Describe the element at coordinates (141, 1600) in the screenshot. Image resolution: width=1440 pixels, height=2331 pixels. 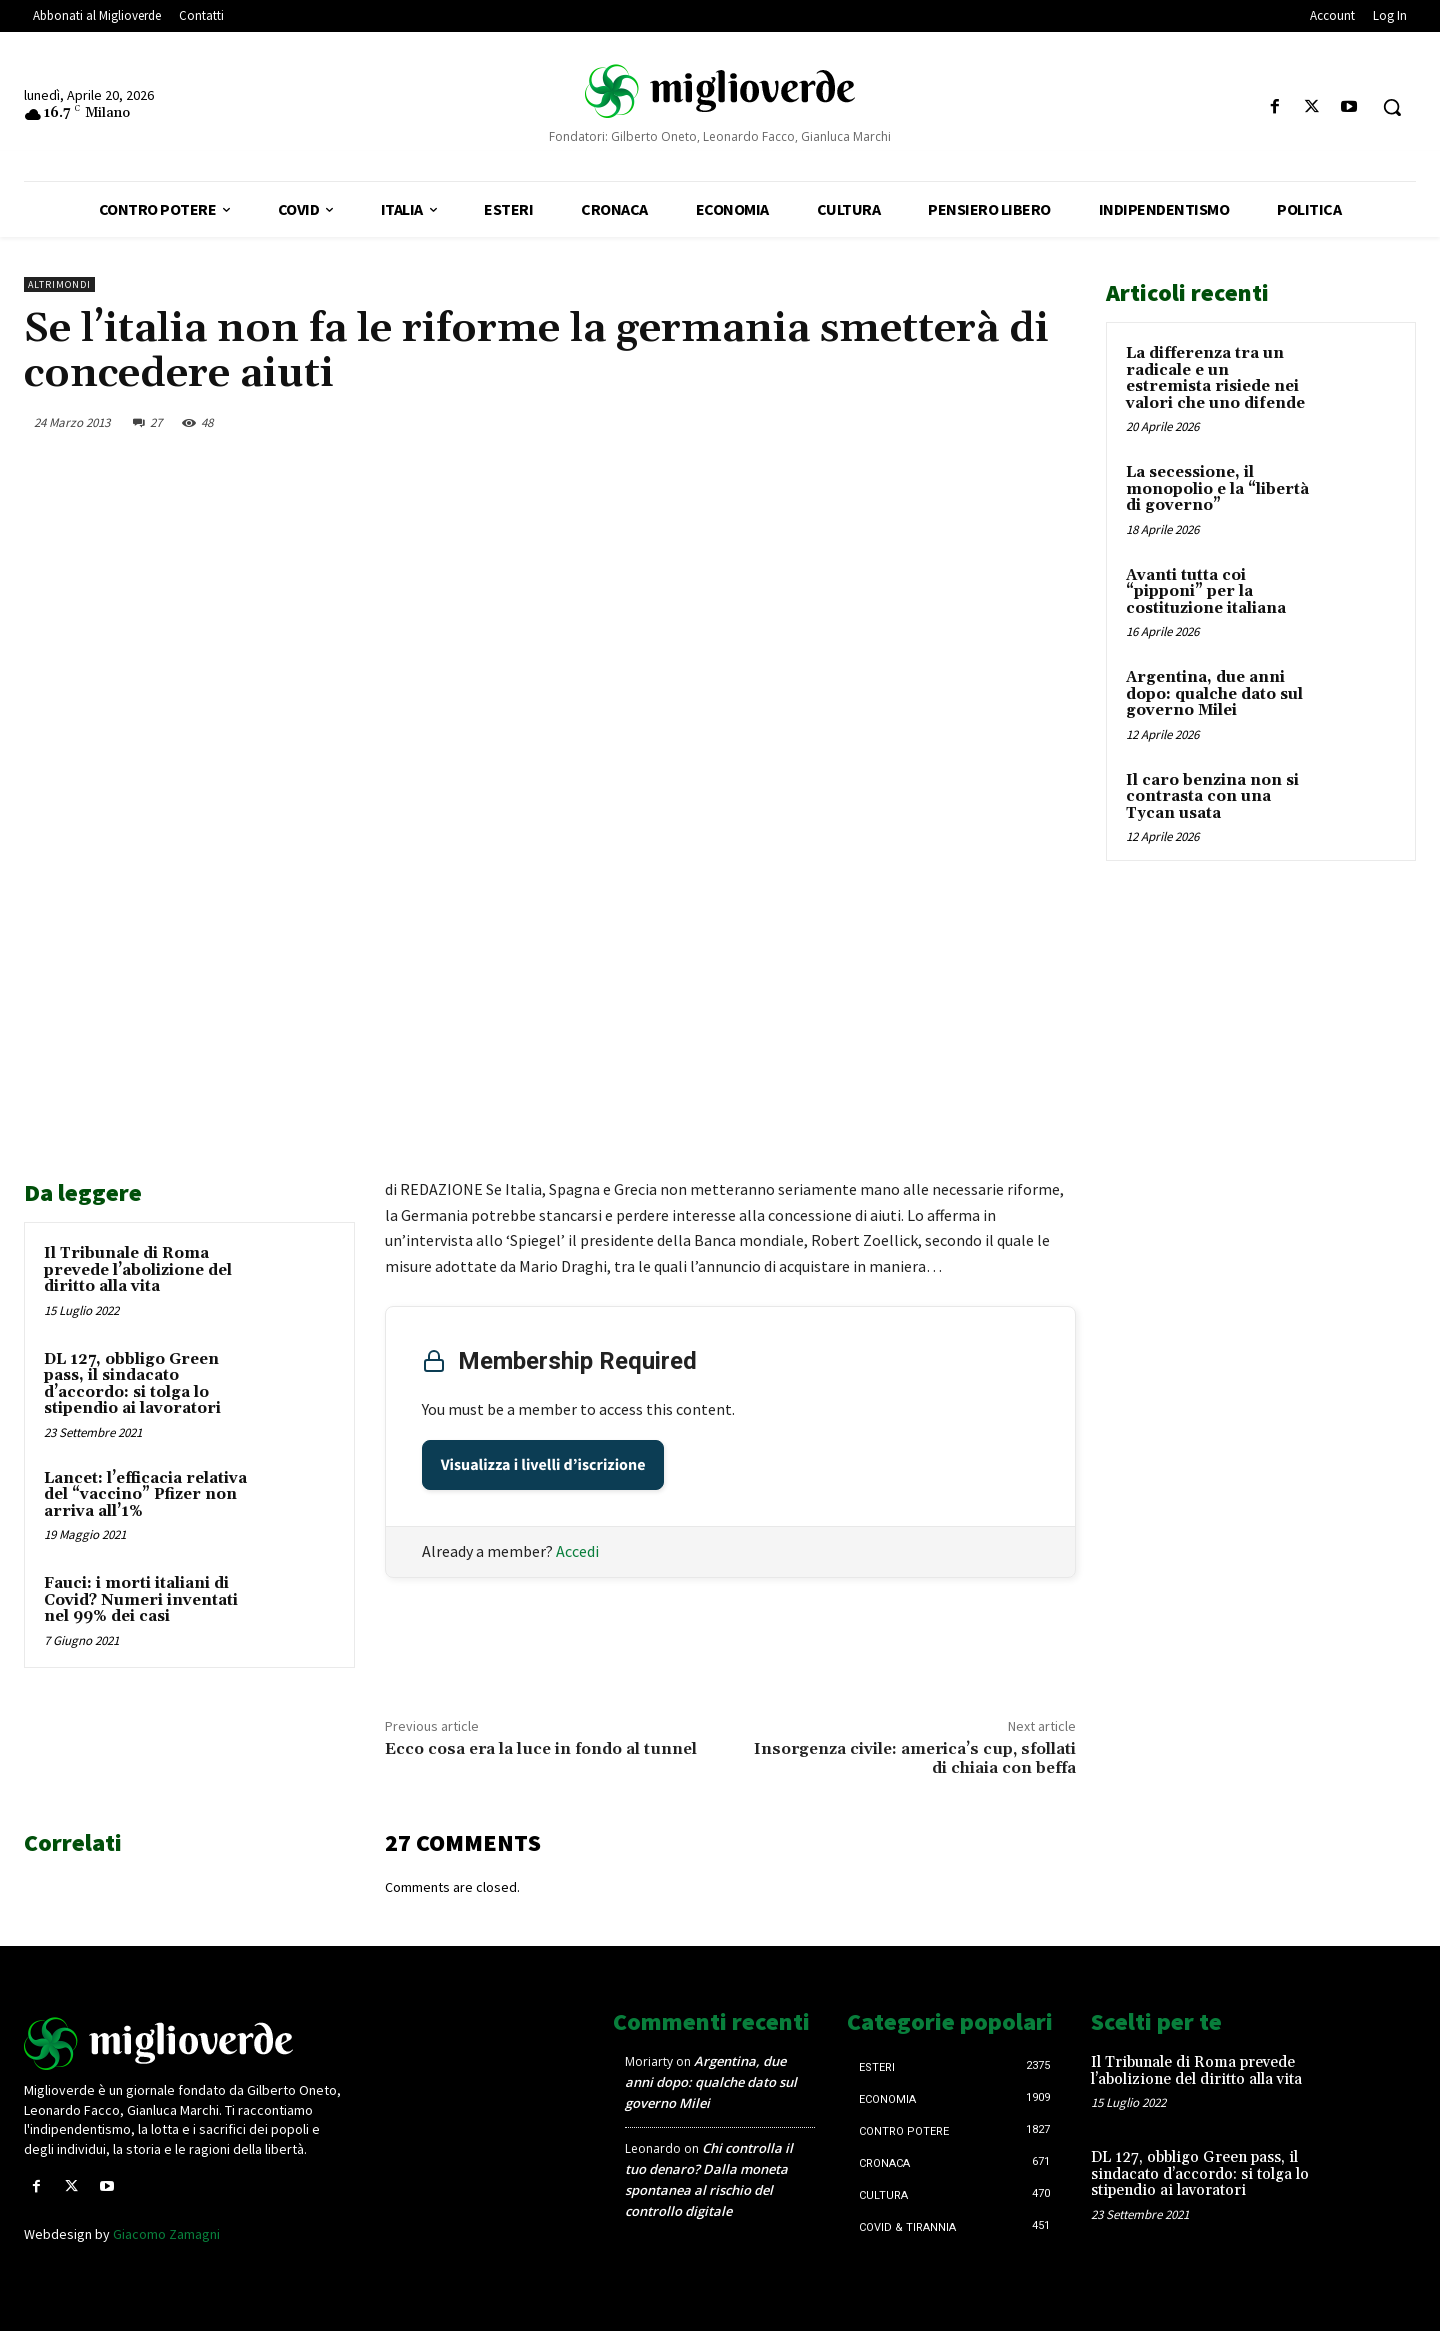
I see `Fauci: i morti italiani di Covid? Numeri inventati nel 99% dei casi` at that location.